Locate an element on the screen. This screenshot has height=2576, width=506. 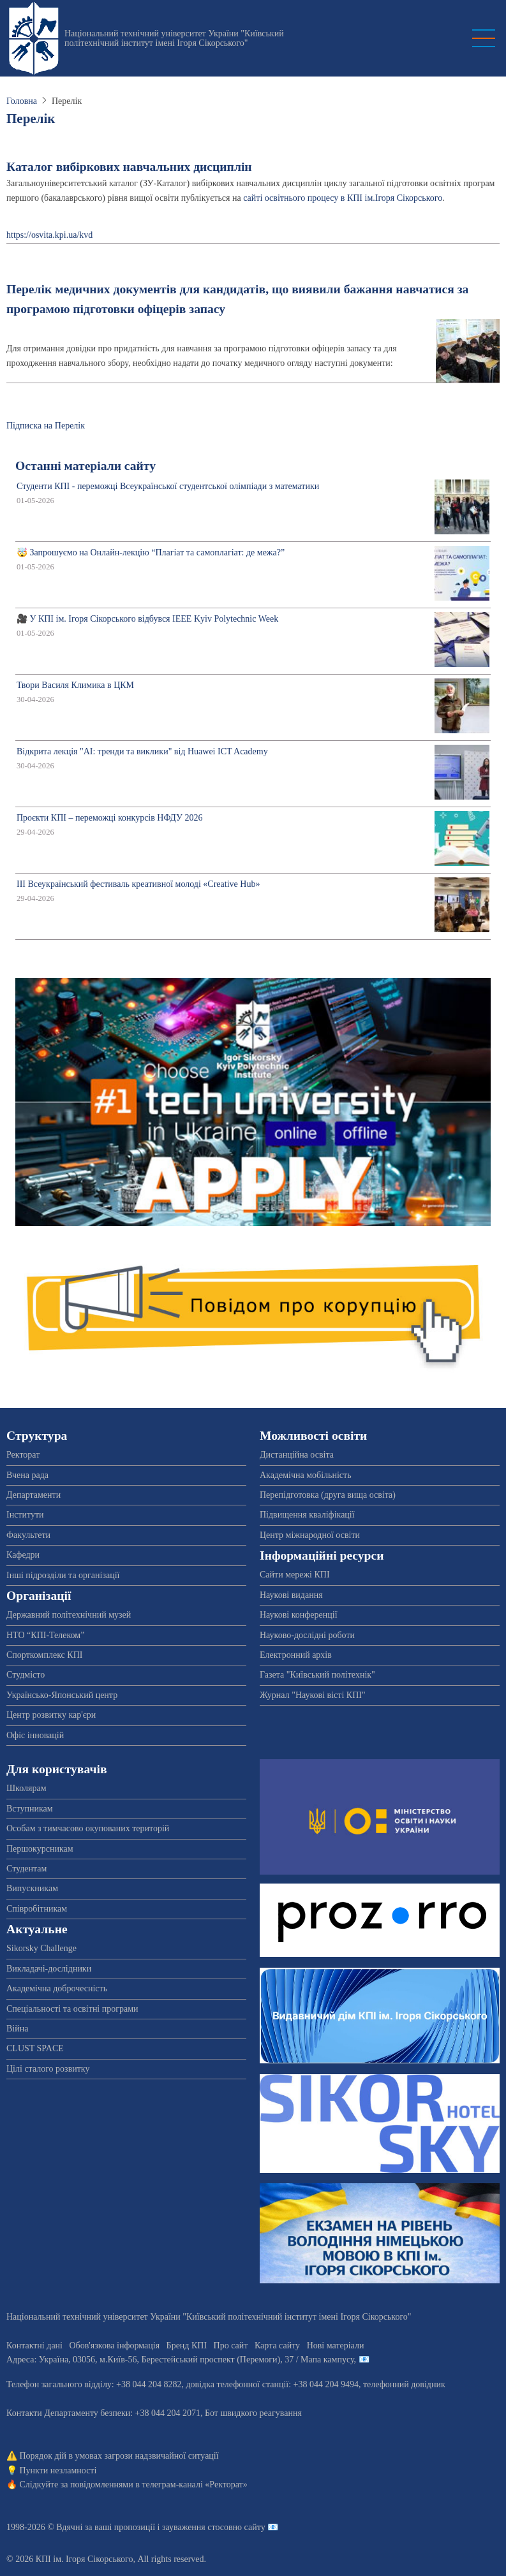
Першокурсникам is located at coordinates (39, 1849).